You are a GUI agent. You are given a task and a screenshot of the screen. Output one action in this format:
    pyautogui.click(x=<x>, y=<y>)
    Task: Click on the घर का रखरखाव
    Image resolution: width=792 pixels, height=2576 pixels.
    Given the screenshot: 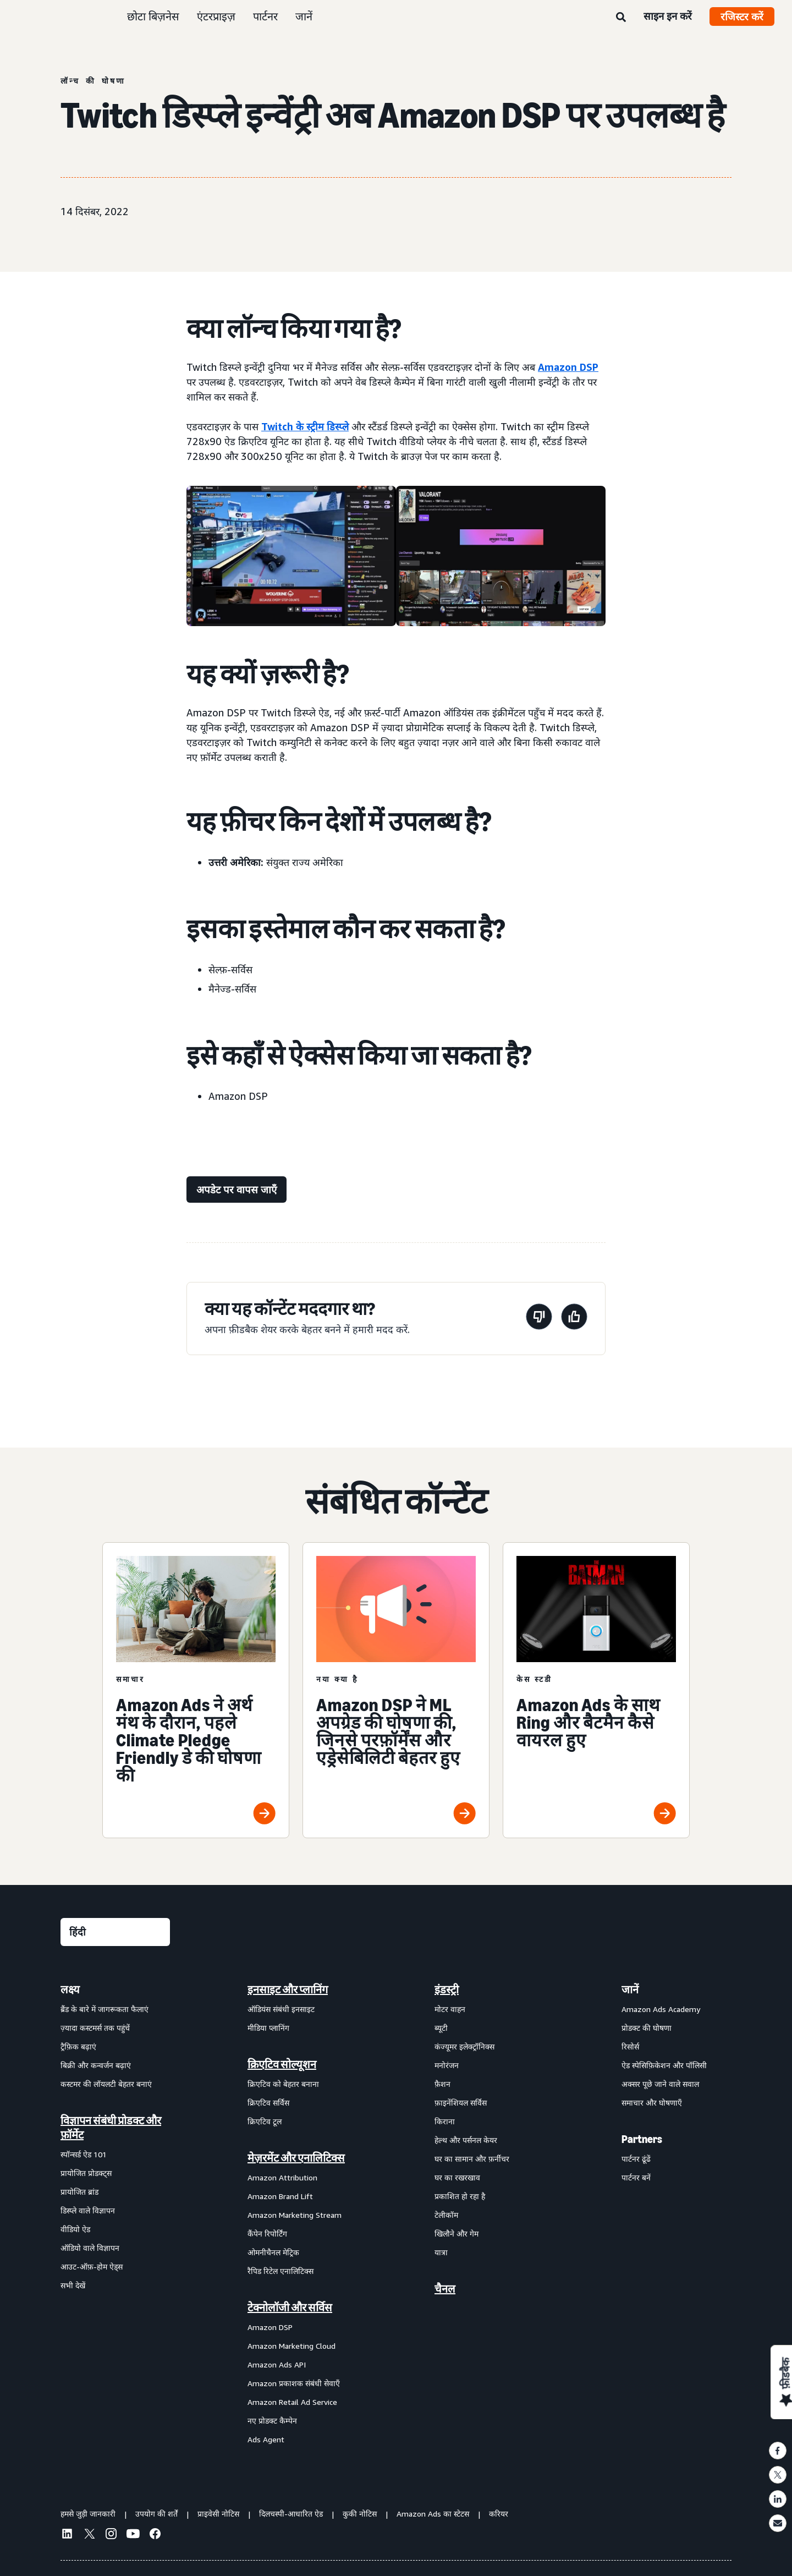 What is the action you would take?
    pyautogui.click(x=457, y=2177)
    